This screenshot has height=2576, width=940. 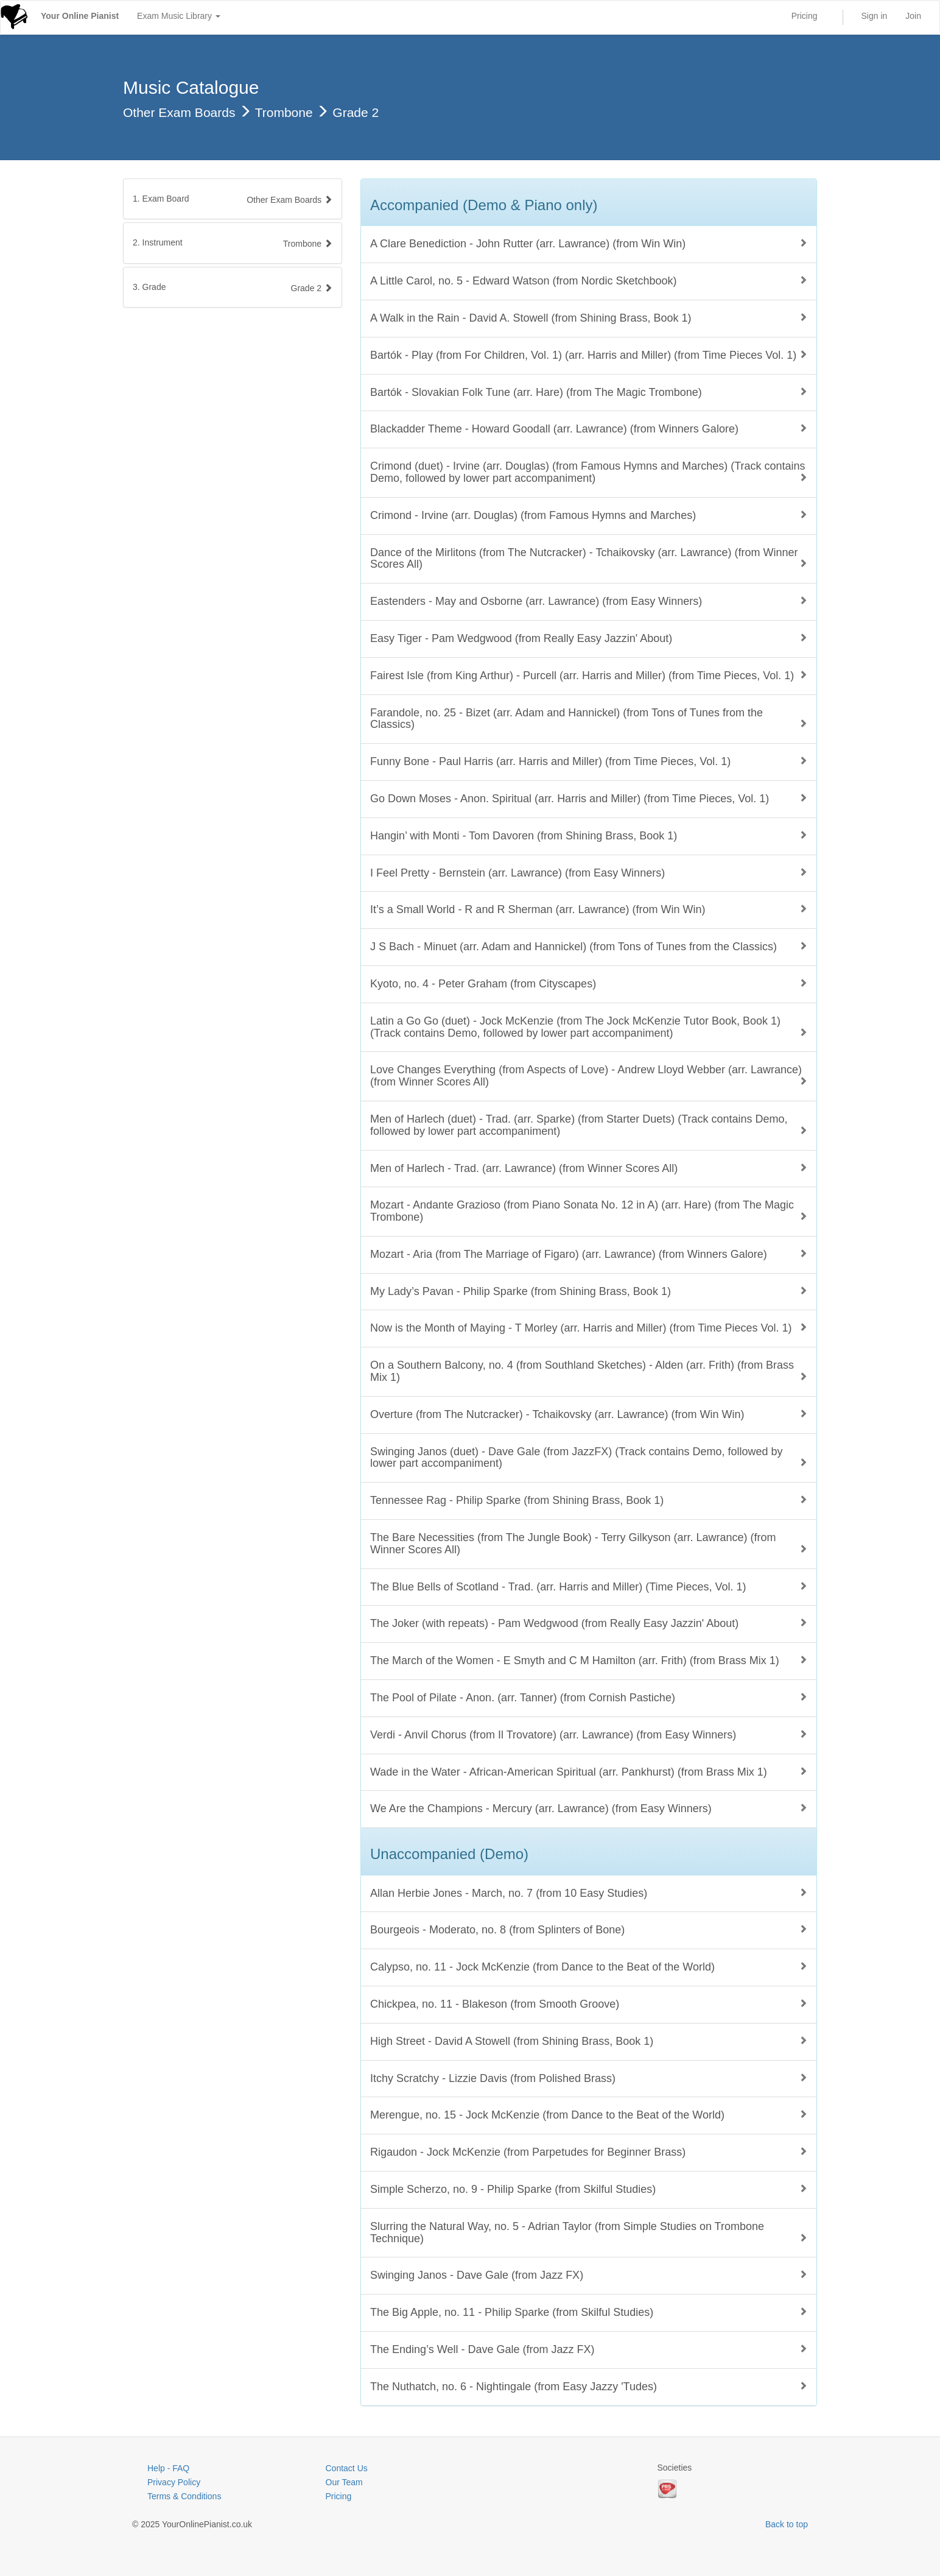 What do you see at coordinates (786, 2524) in the screenshot?
I see `Back to top` at bounding box center [786, 2524].